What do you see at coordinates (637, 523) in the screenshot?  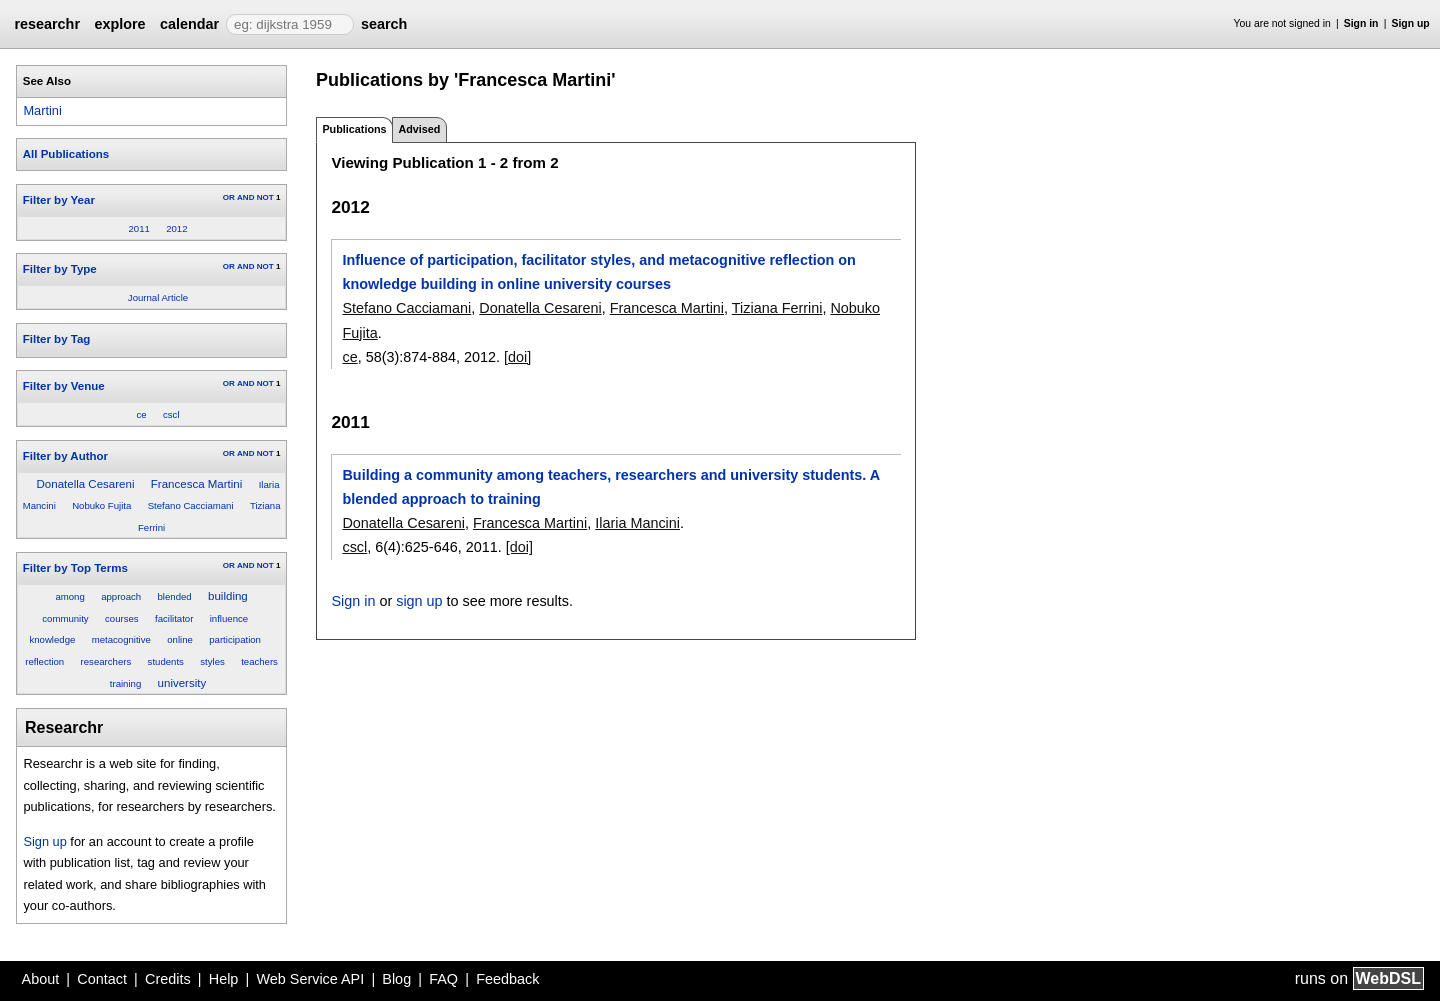 I see `Ilaria Mancini` at bounding box center [637, 523].